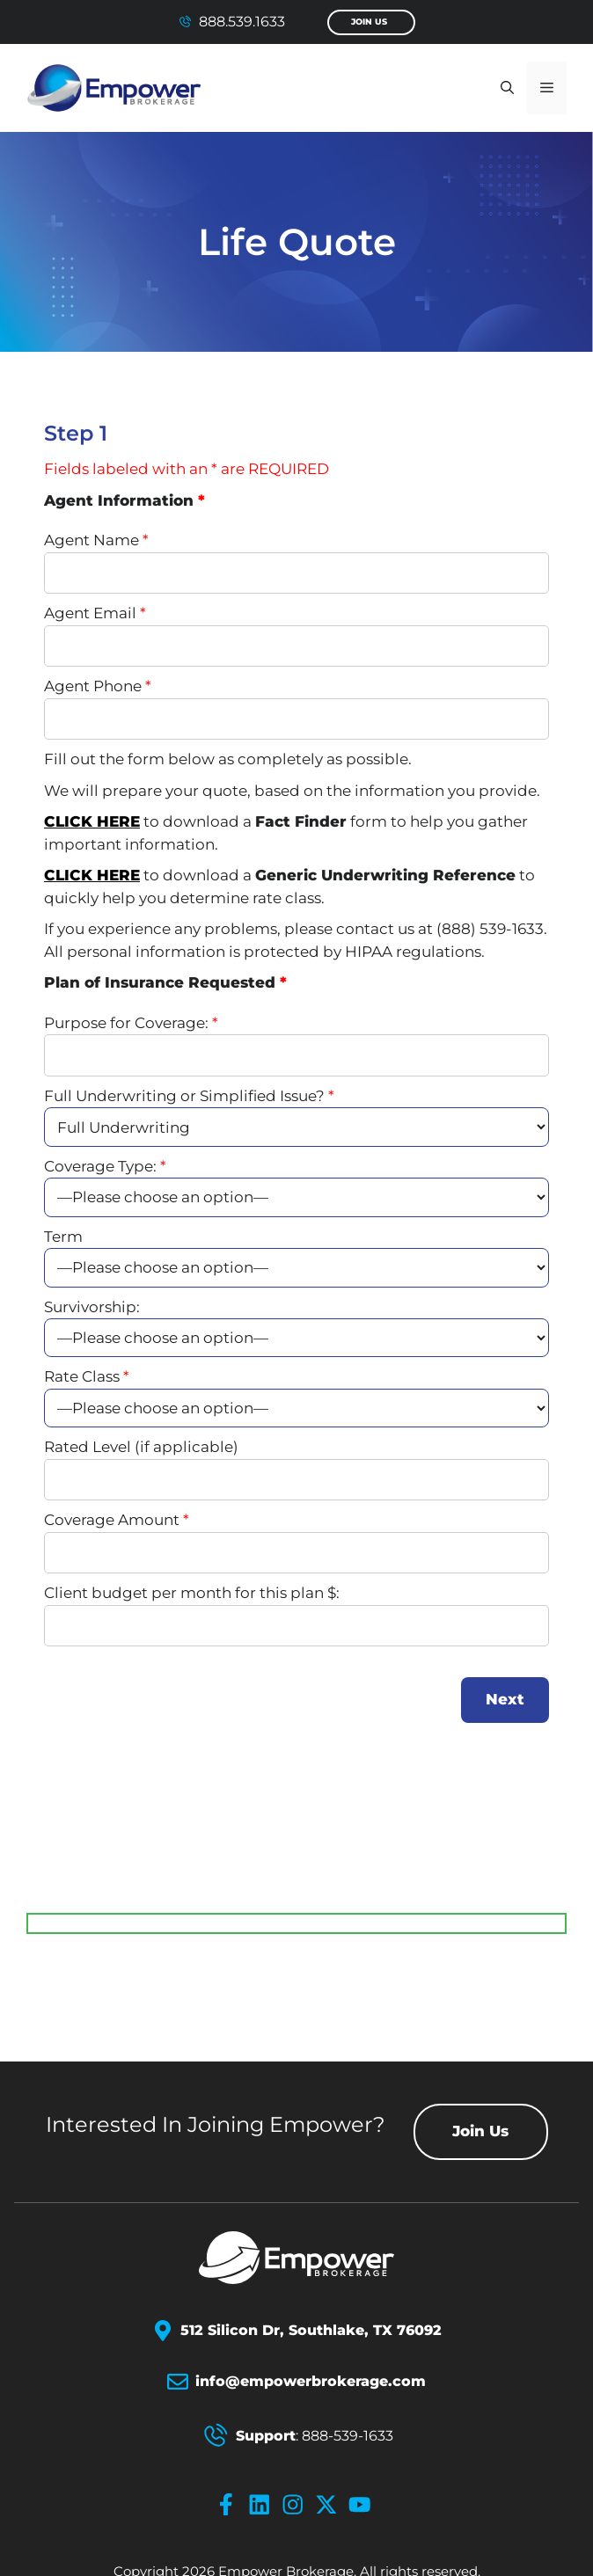  What do you see at coordinates (505, 1699) in the screenshot?
I see `Next` at bounding box center [505, 1699].